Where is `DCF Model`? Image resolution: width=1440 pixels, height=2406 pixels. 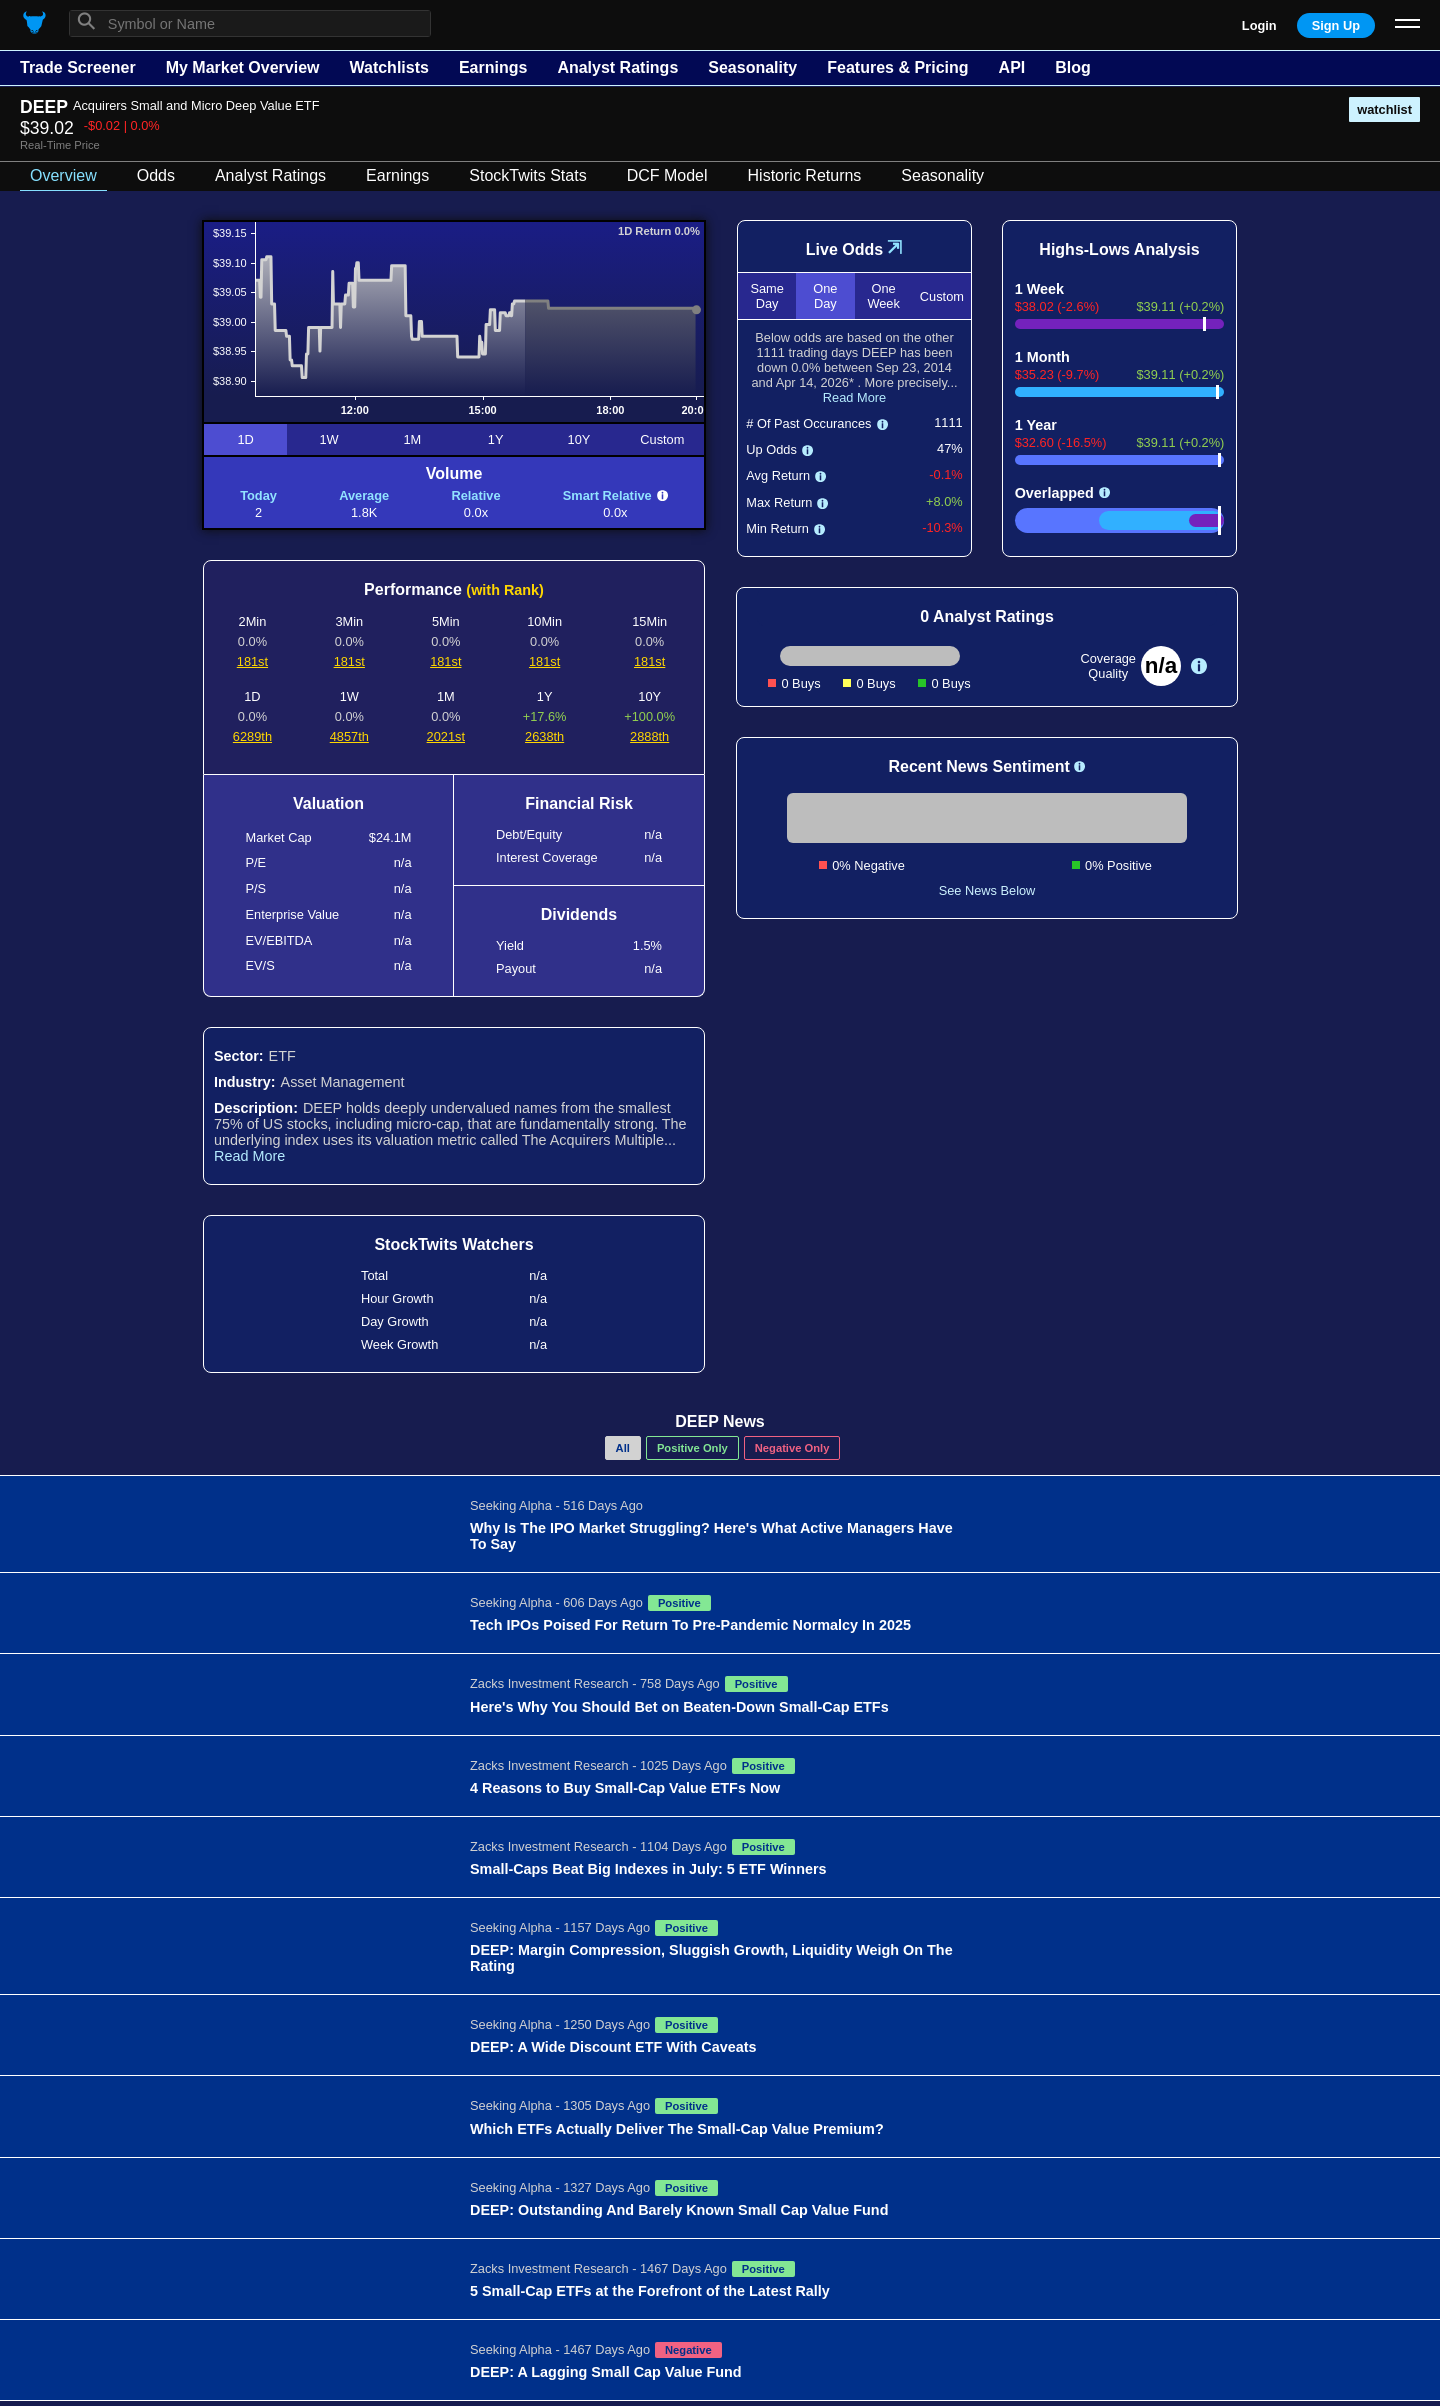 DCF Model is located at coordinates (667, 175).